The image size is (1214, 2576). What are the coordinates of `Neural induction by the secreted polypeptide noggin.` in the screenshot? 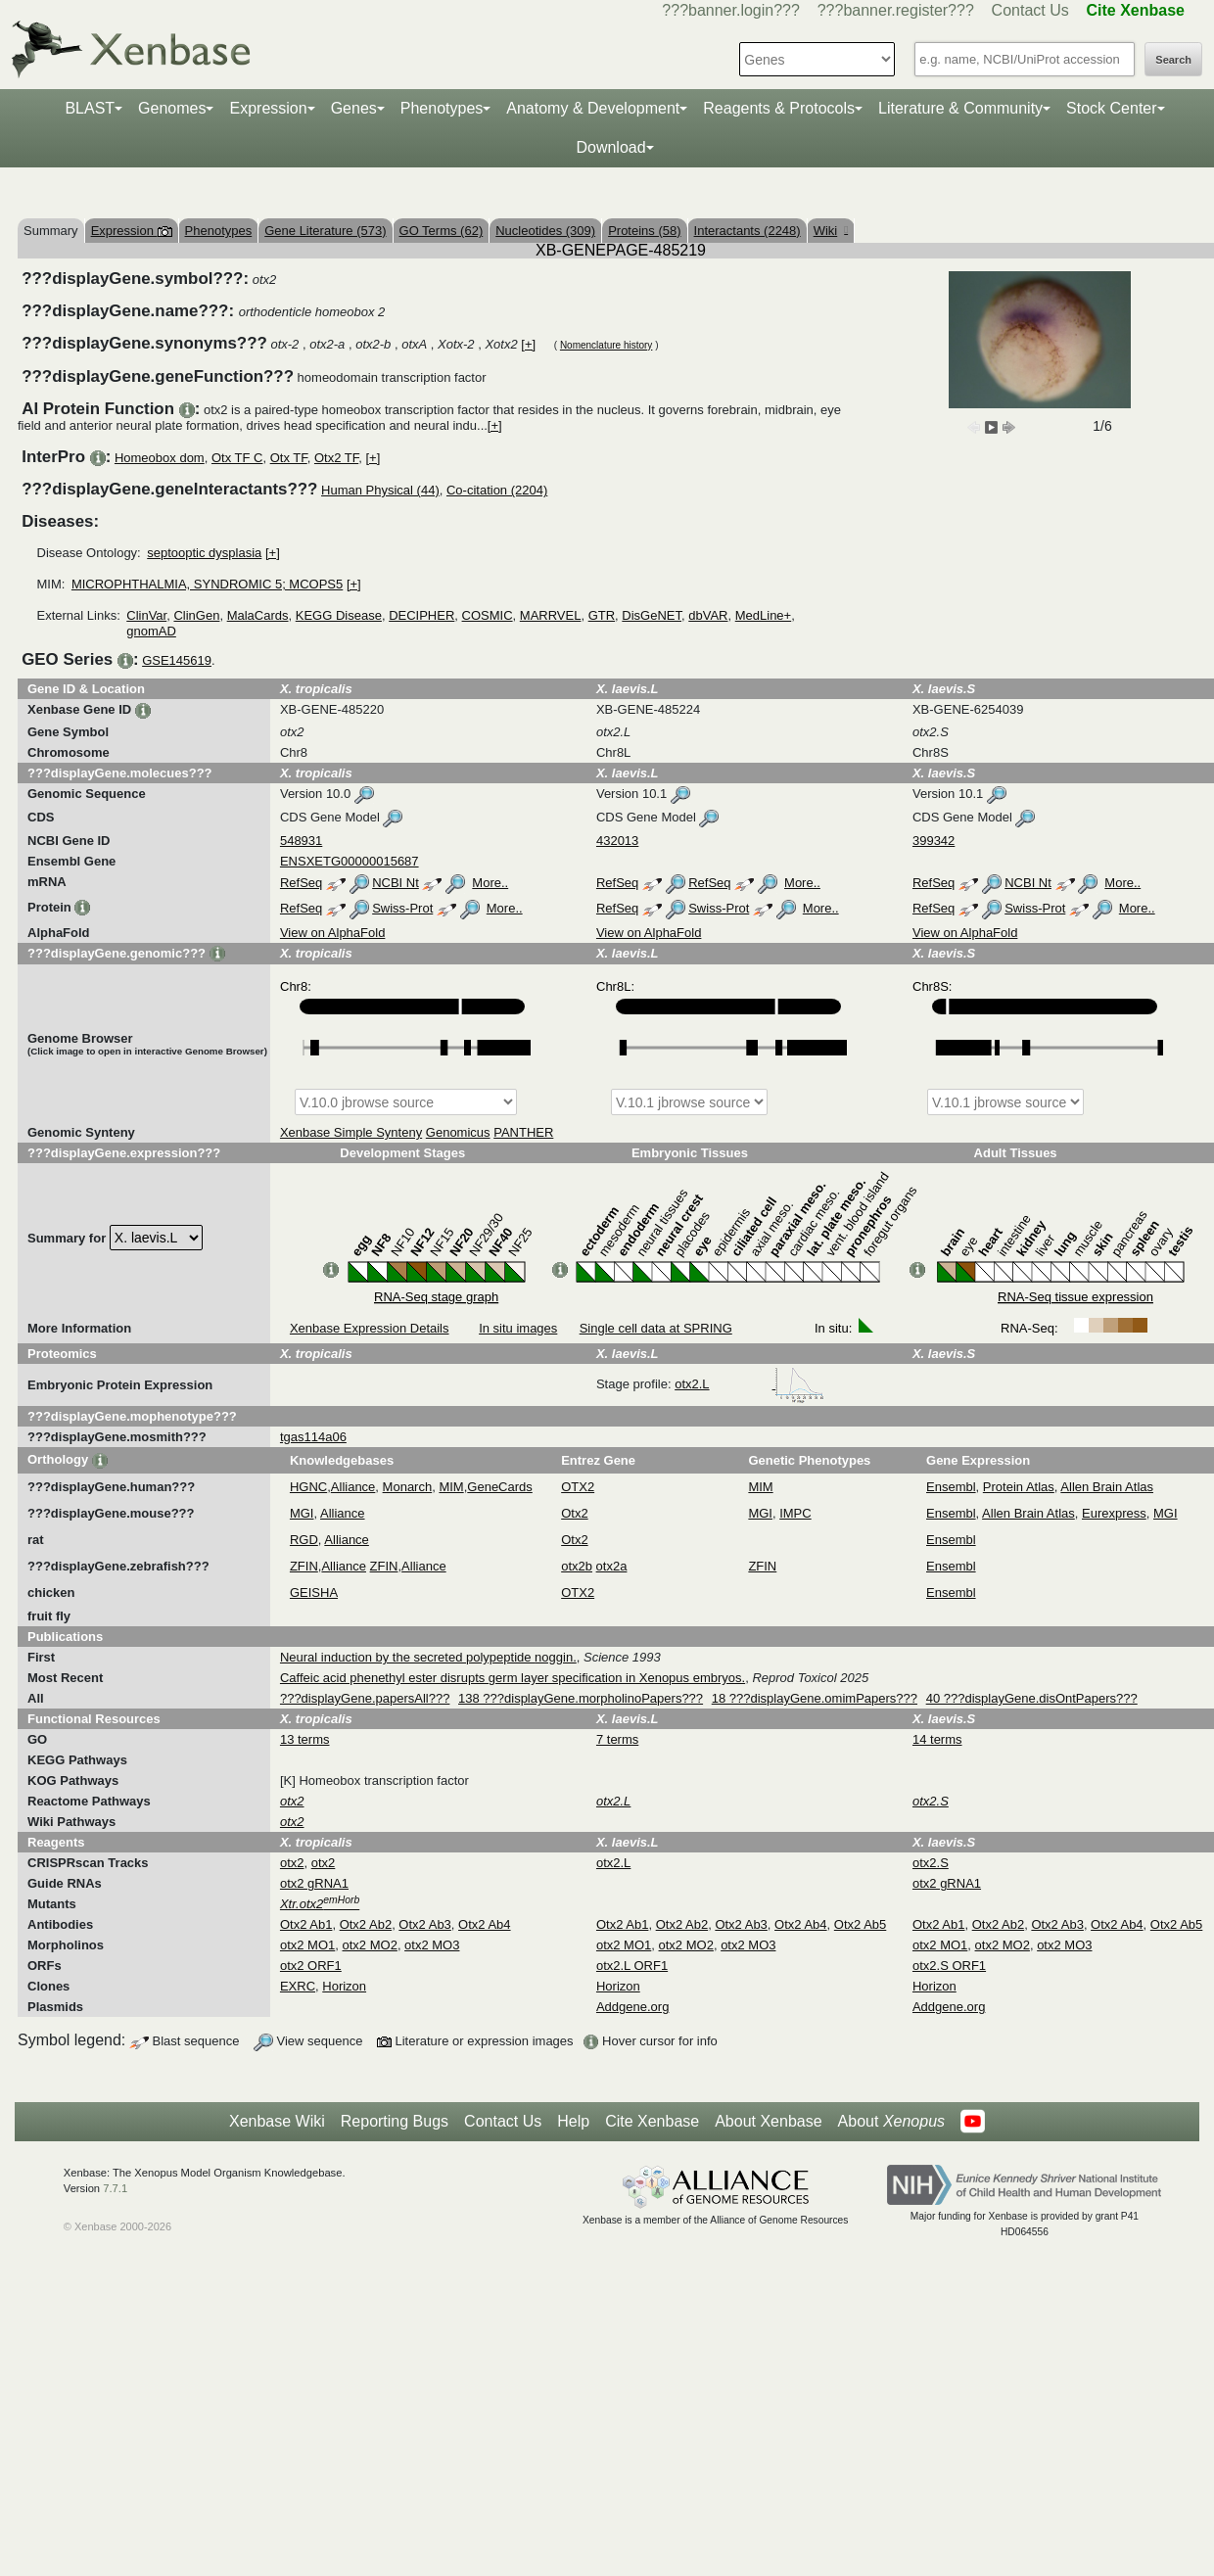 It's located at (428, 1657).